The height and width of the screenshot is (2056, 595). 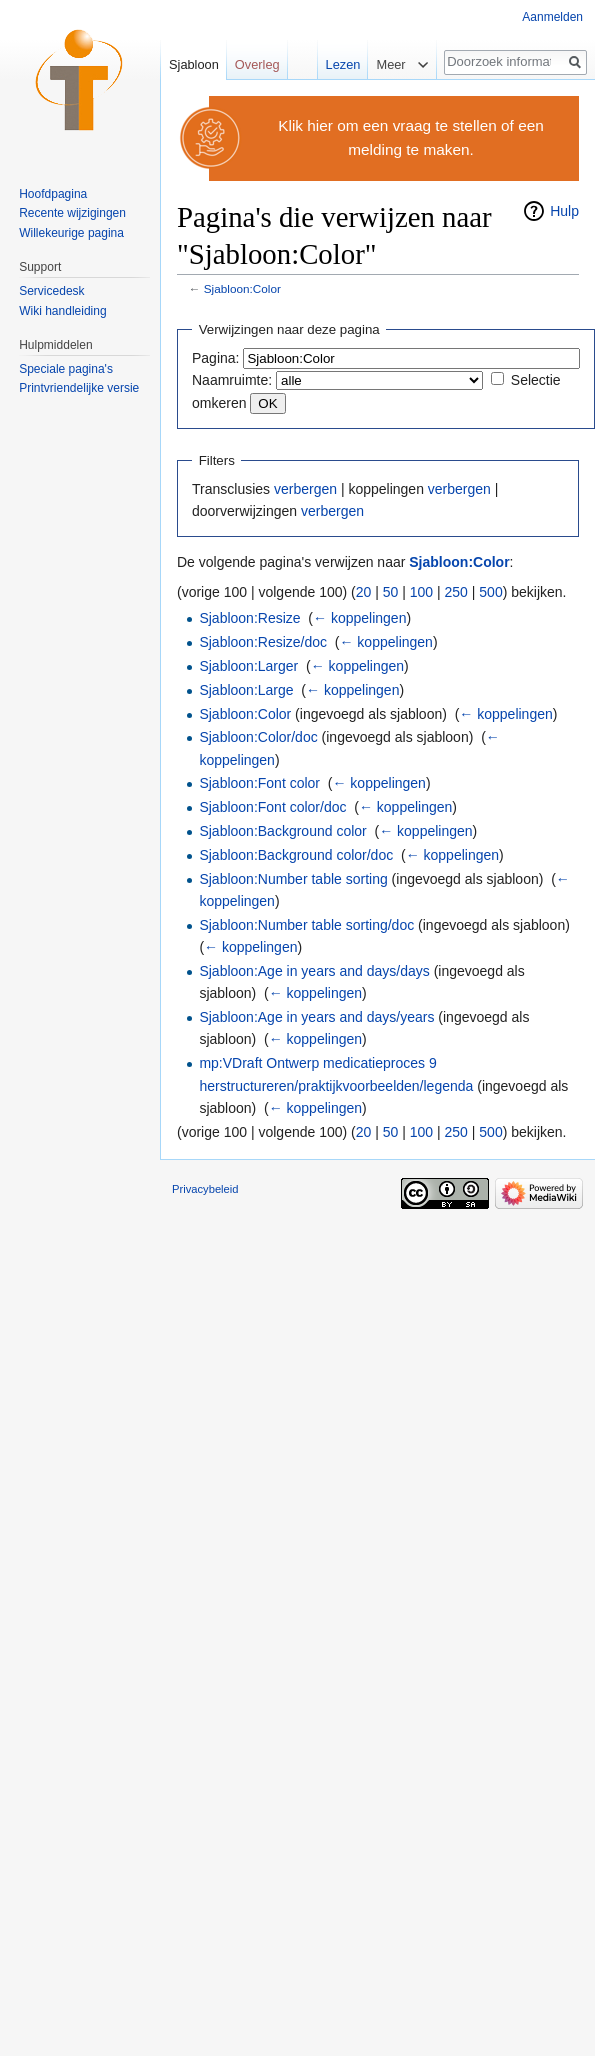 I want to click on Sjabloon:Background color, so click(x=282, y=831).